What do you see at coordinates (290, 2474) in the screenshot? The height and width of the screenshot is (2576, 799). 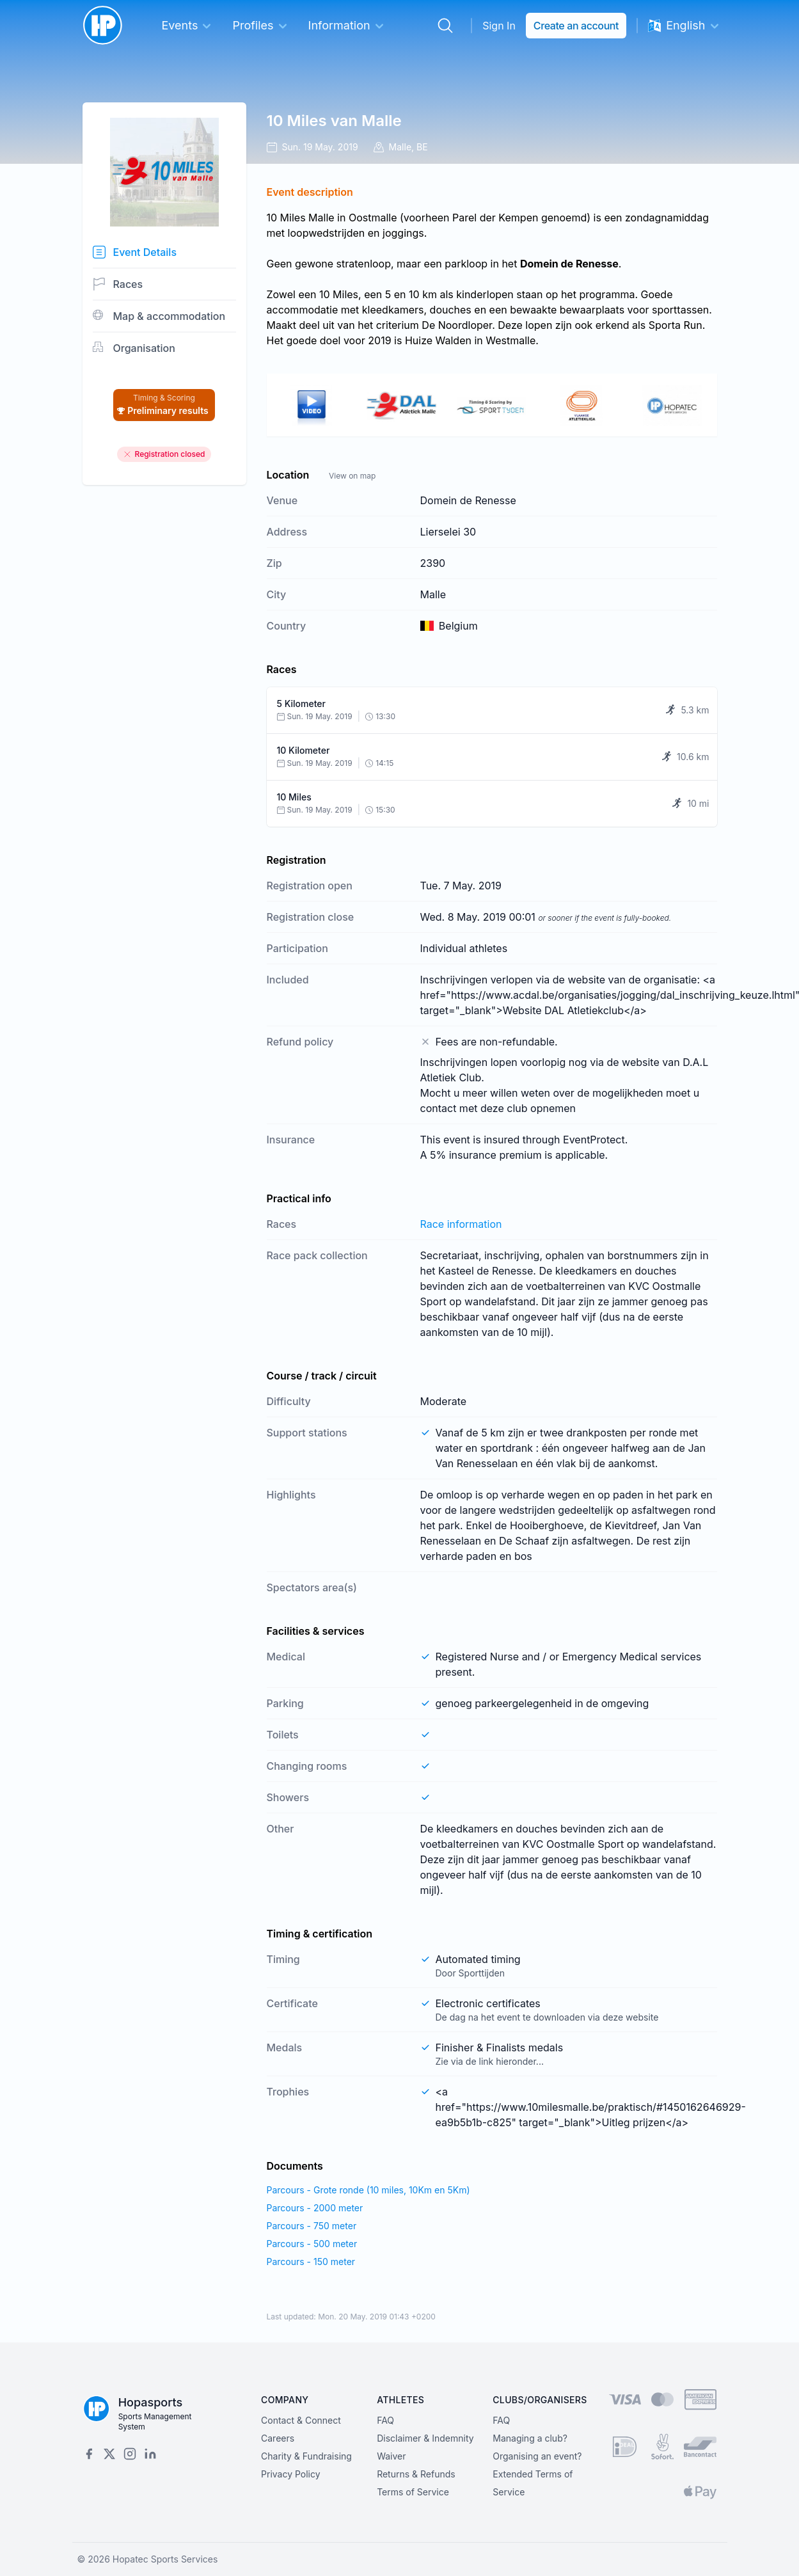 I see `Privacy Policy` at bounding box center [290, 2474].